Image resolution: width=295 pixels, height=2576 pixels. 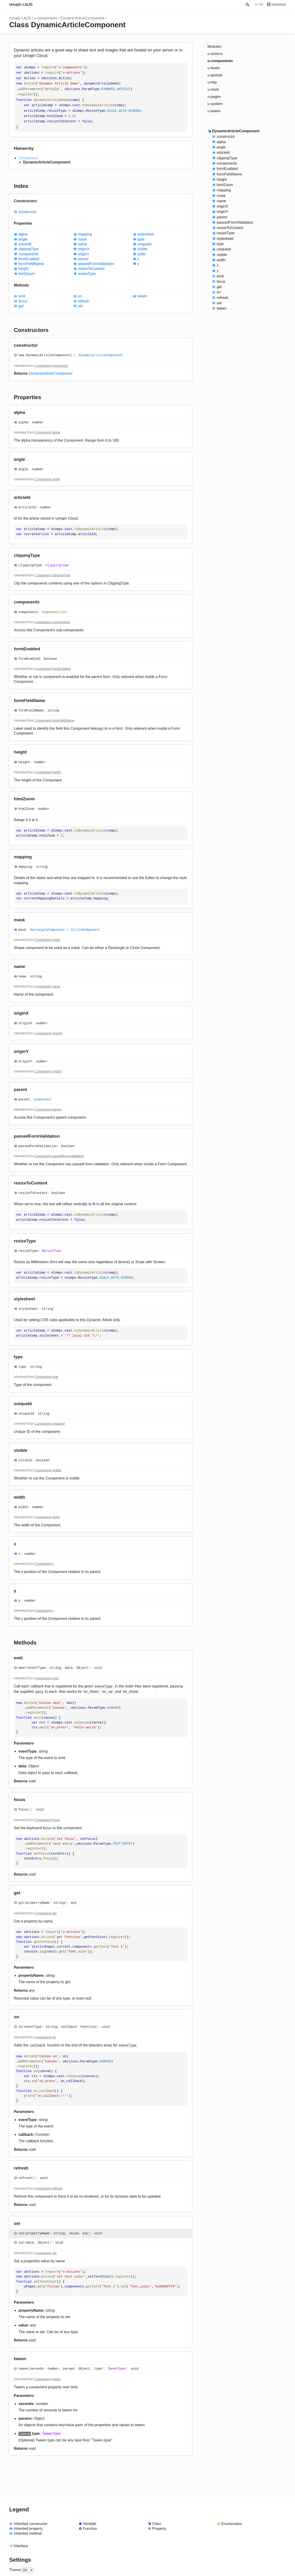 I want to click on CircleComponent, so click(x=85, y=930).